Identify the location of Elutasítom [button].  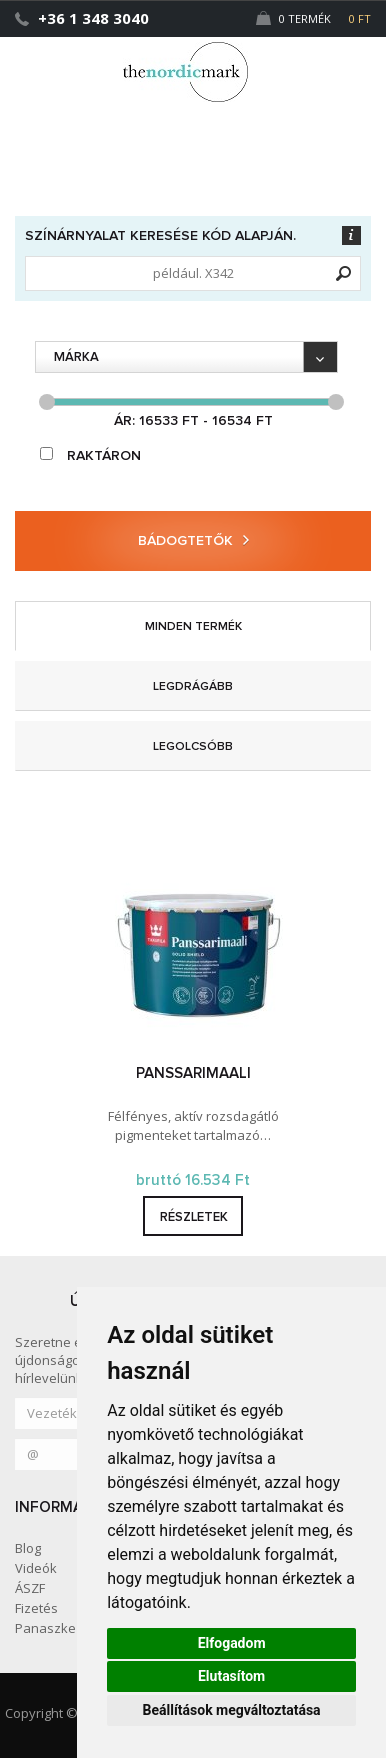
(231, 1676).